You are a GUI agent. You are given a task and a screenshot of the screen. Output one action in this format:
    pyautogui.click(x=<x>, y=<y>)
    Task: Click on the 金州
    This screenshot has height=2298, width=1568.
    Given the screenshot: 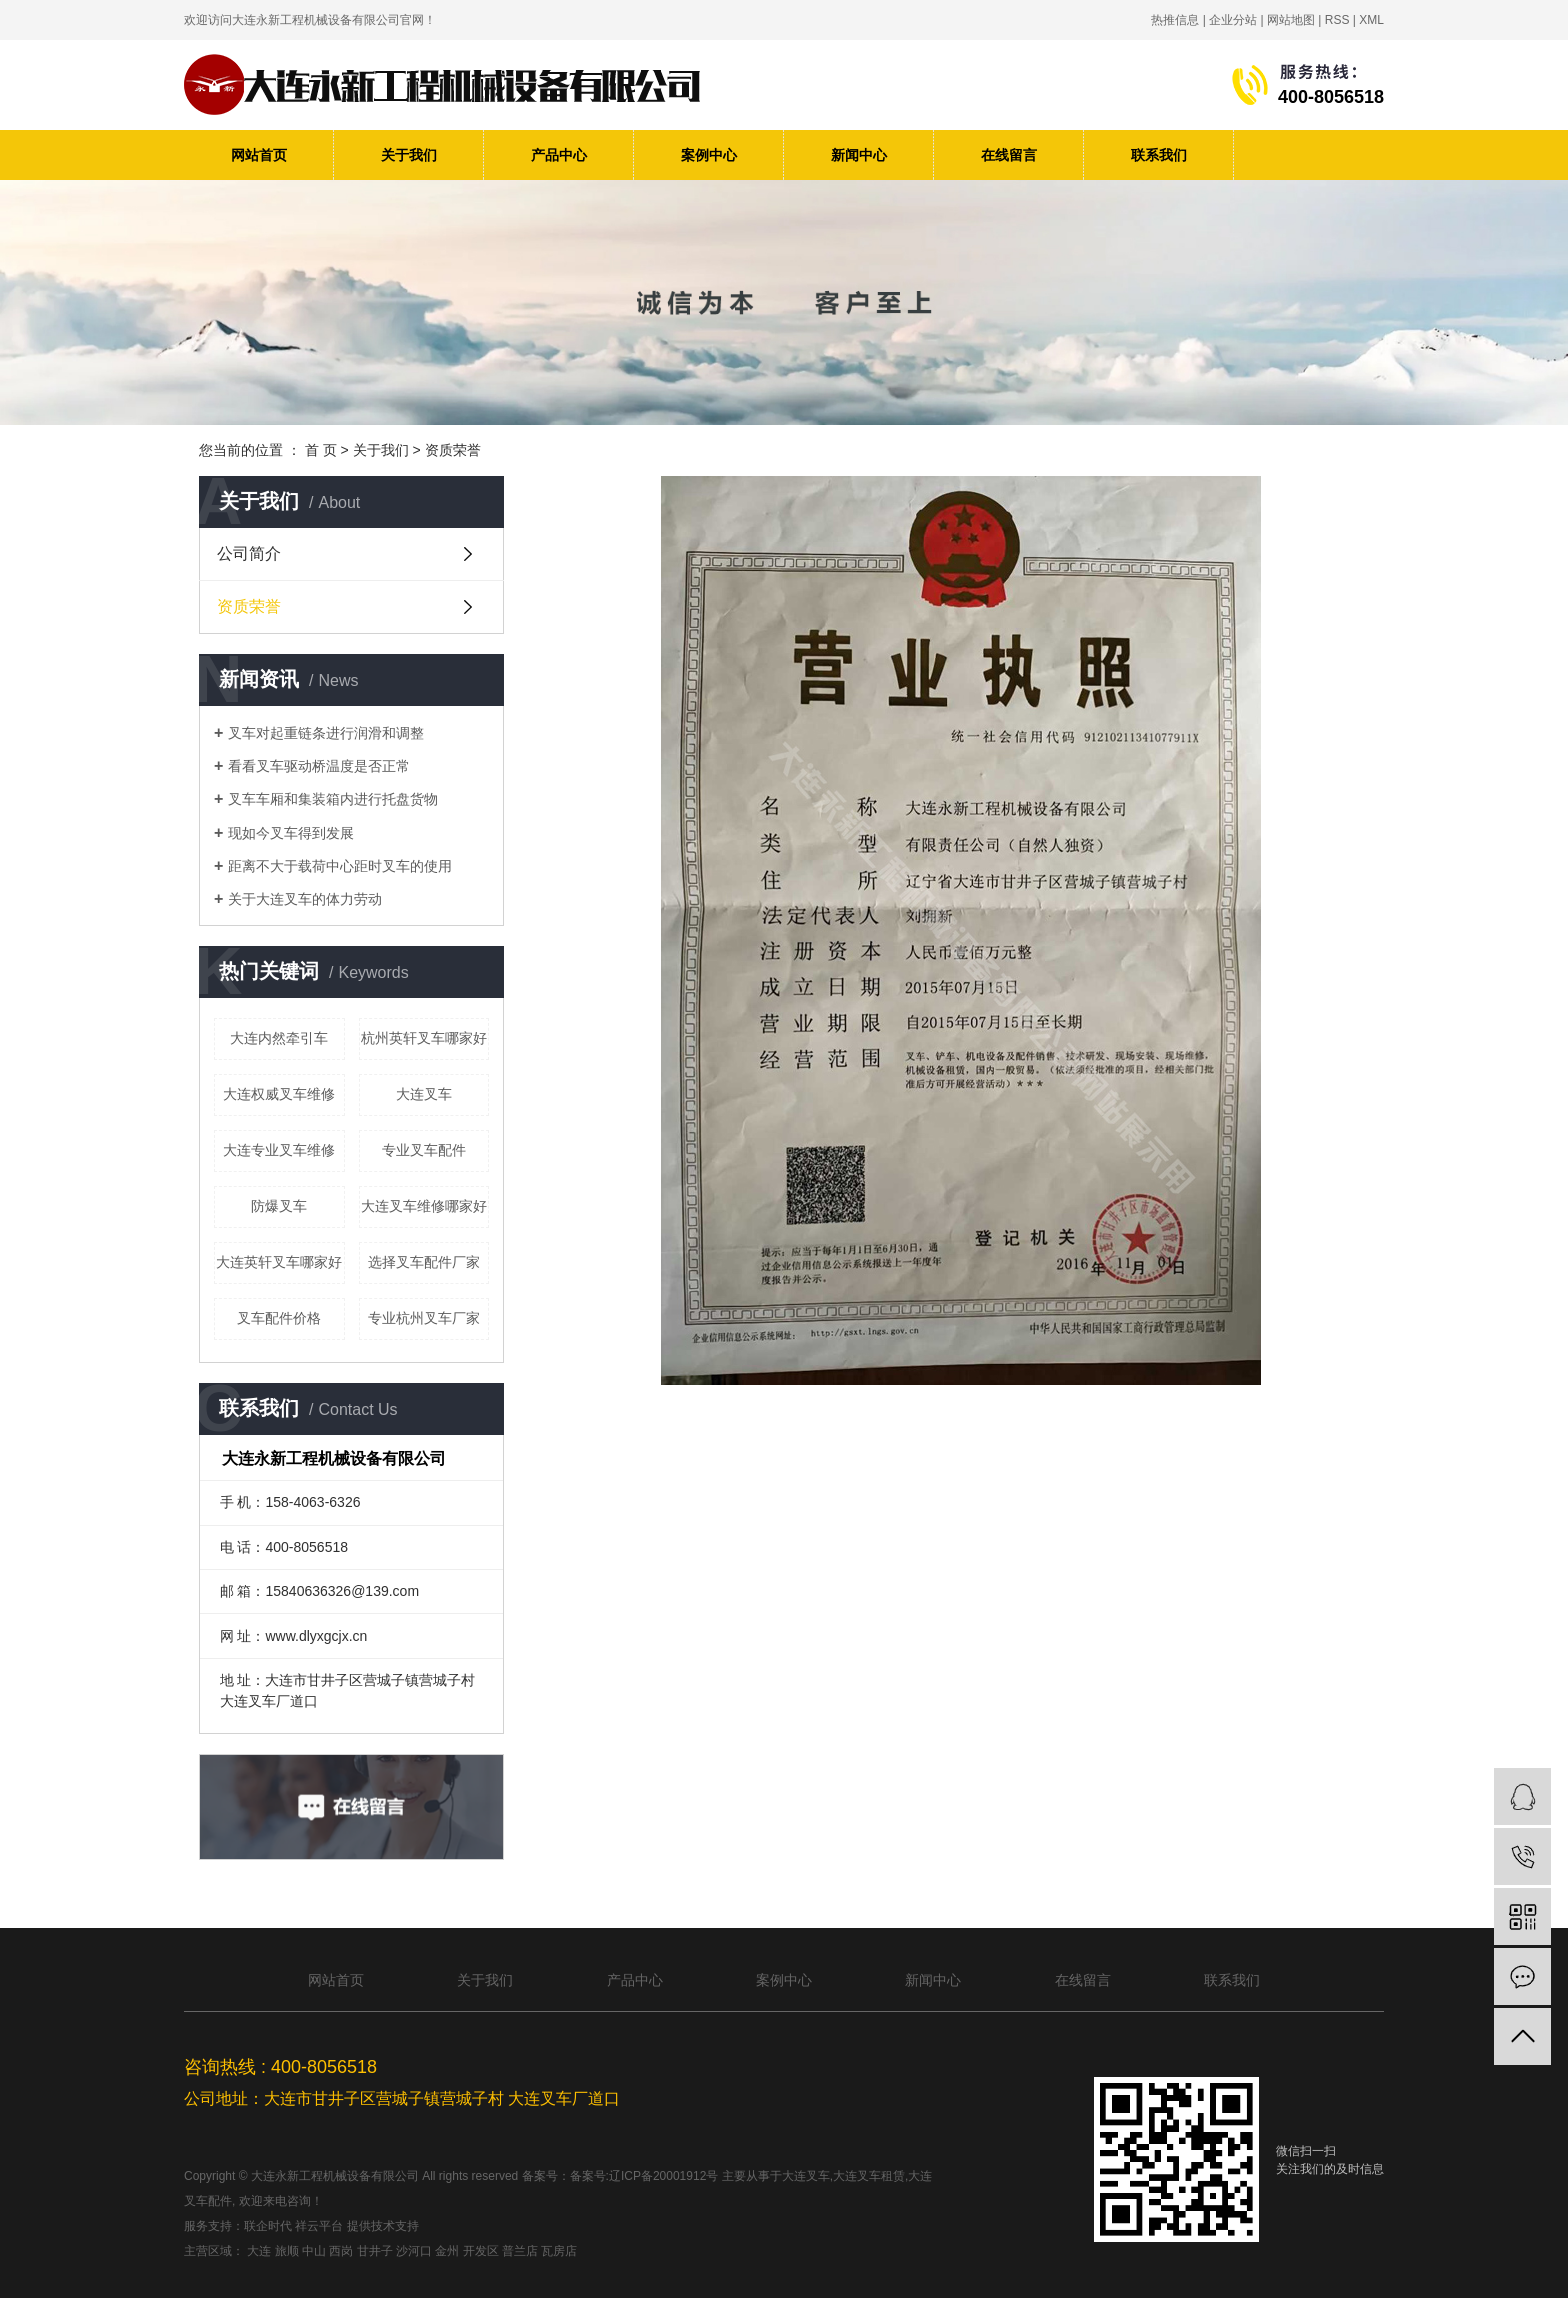 What is the action you would take?
    pyautogui.click(x=447, y=2251)
    